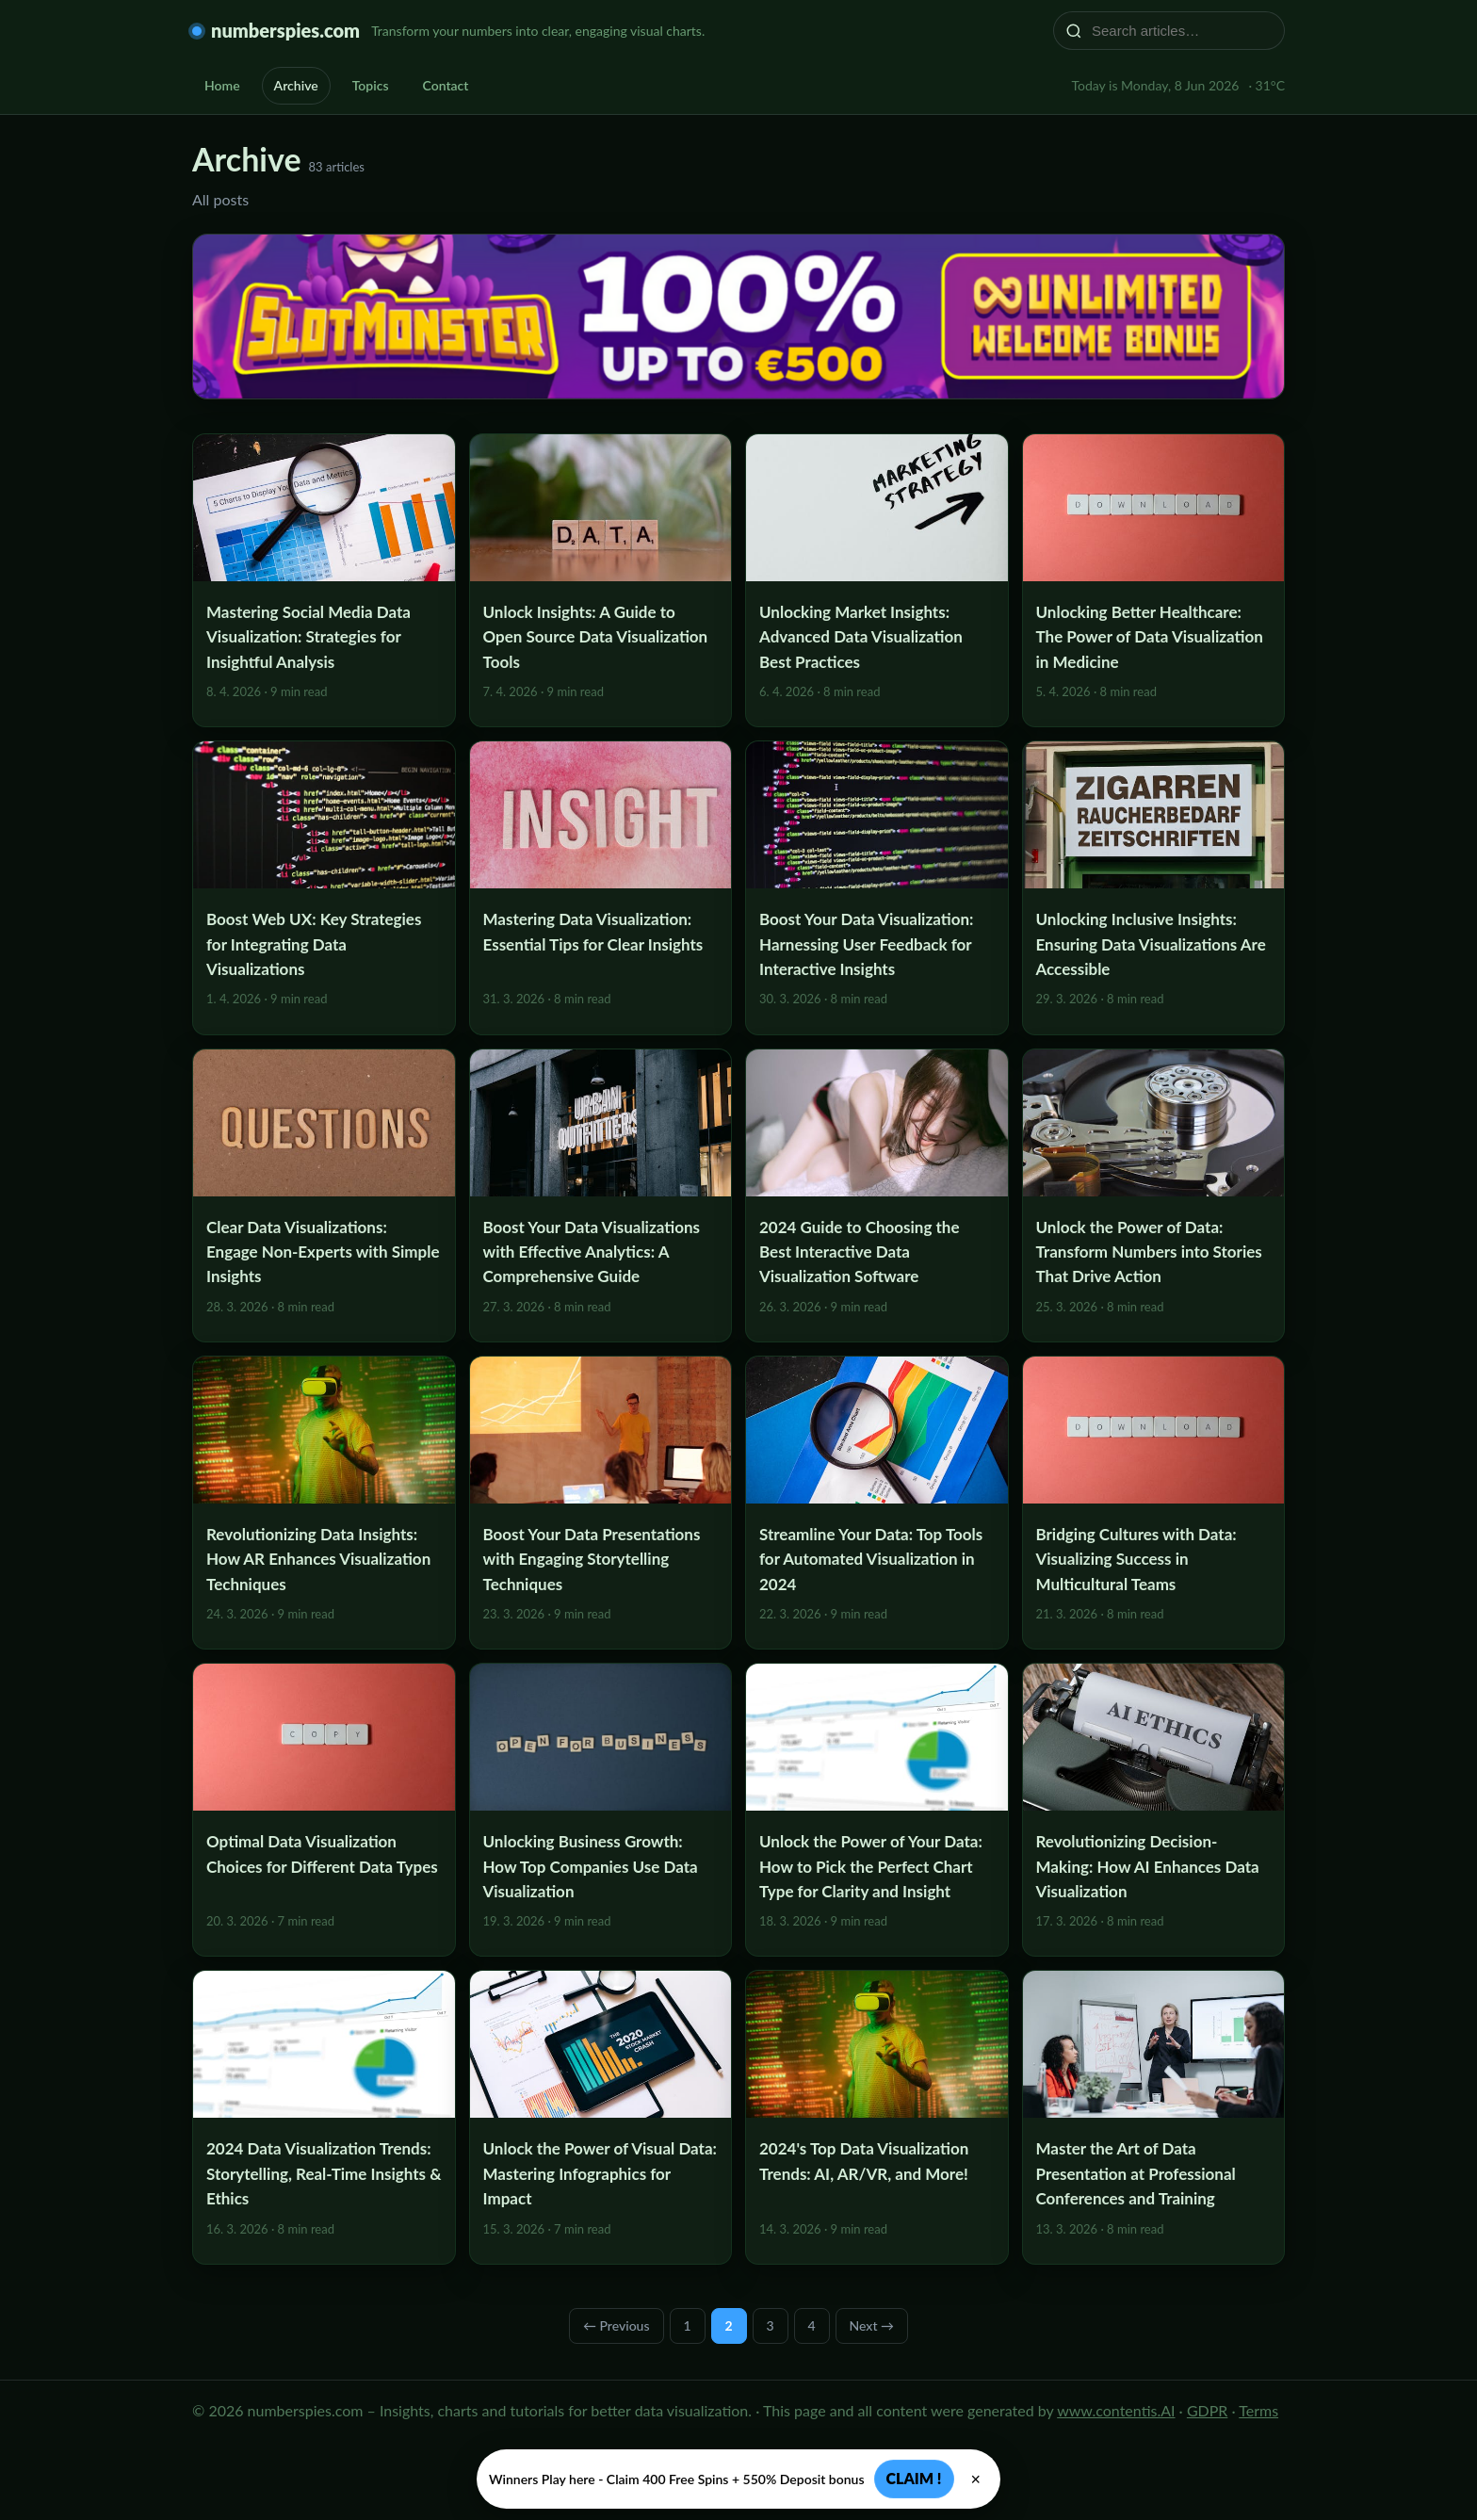 The image size is (1477, 2520). What do you see at coordinates (324, 2117) in the screenshot?
I see `[2024 Data Visualization Trends: Storytelling, Real-Time Insights & Ethics]` at bounding box center [324, 2117].